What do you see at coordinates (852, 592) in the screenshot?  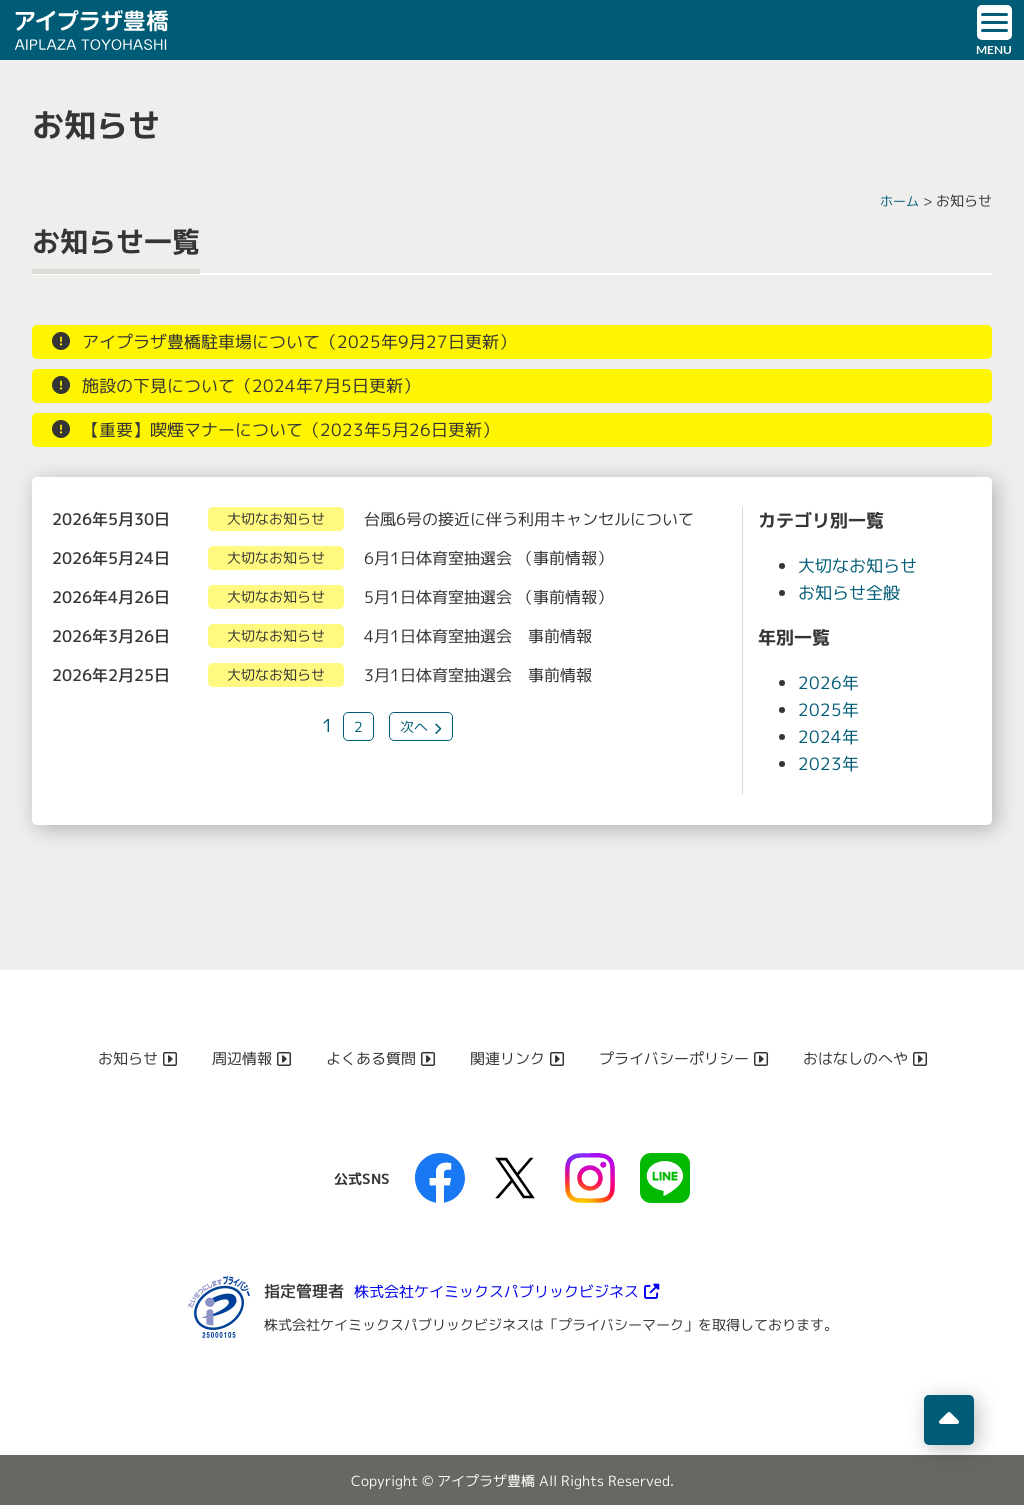 I see `お知らせ全般` at bounding box center [852, 592].